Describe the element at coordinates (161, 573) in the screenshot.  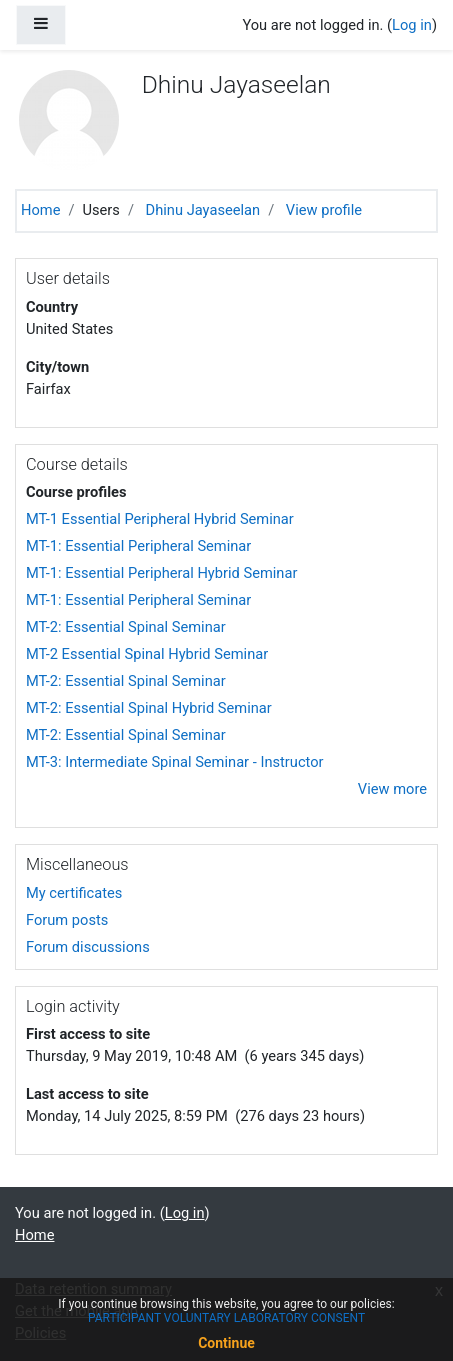
I see `MT-1: Essential Peripheral Hybrid Seminar` at that location.